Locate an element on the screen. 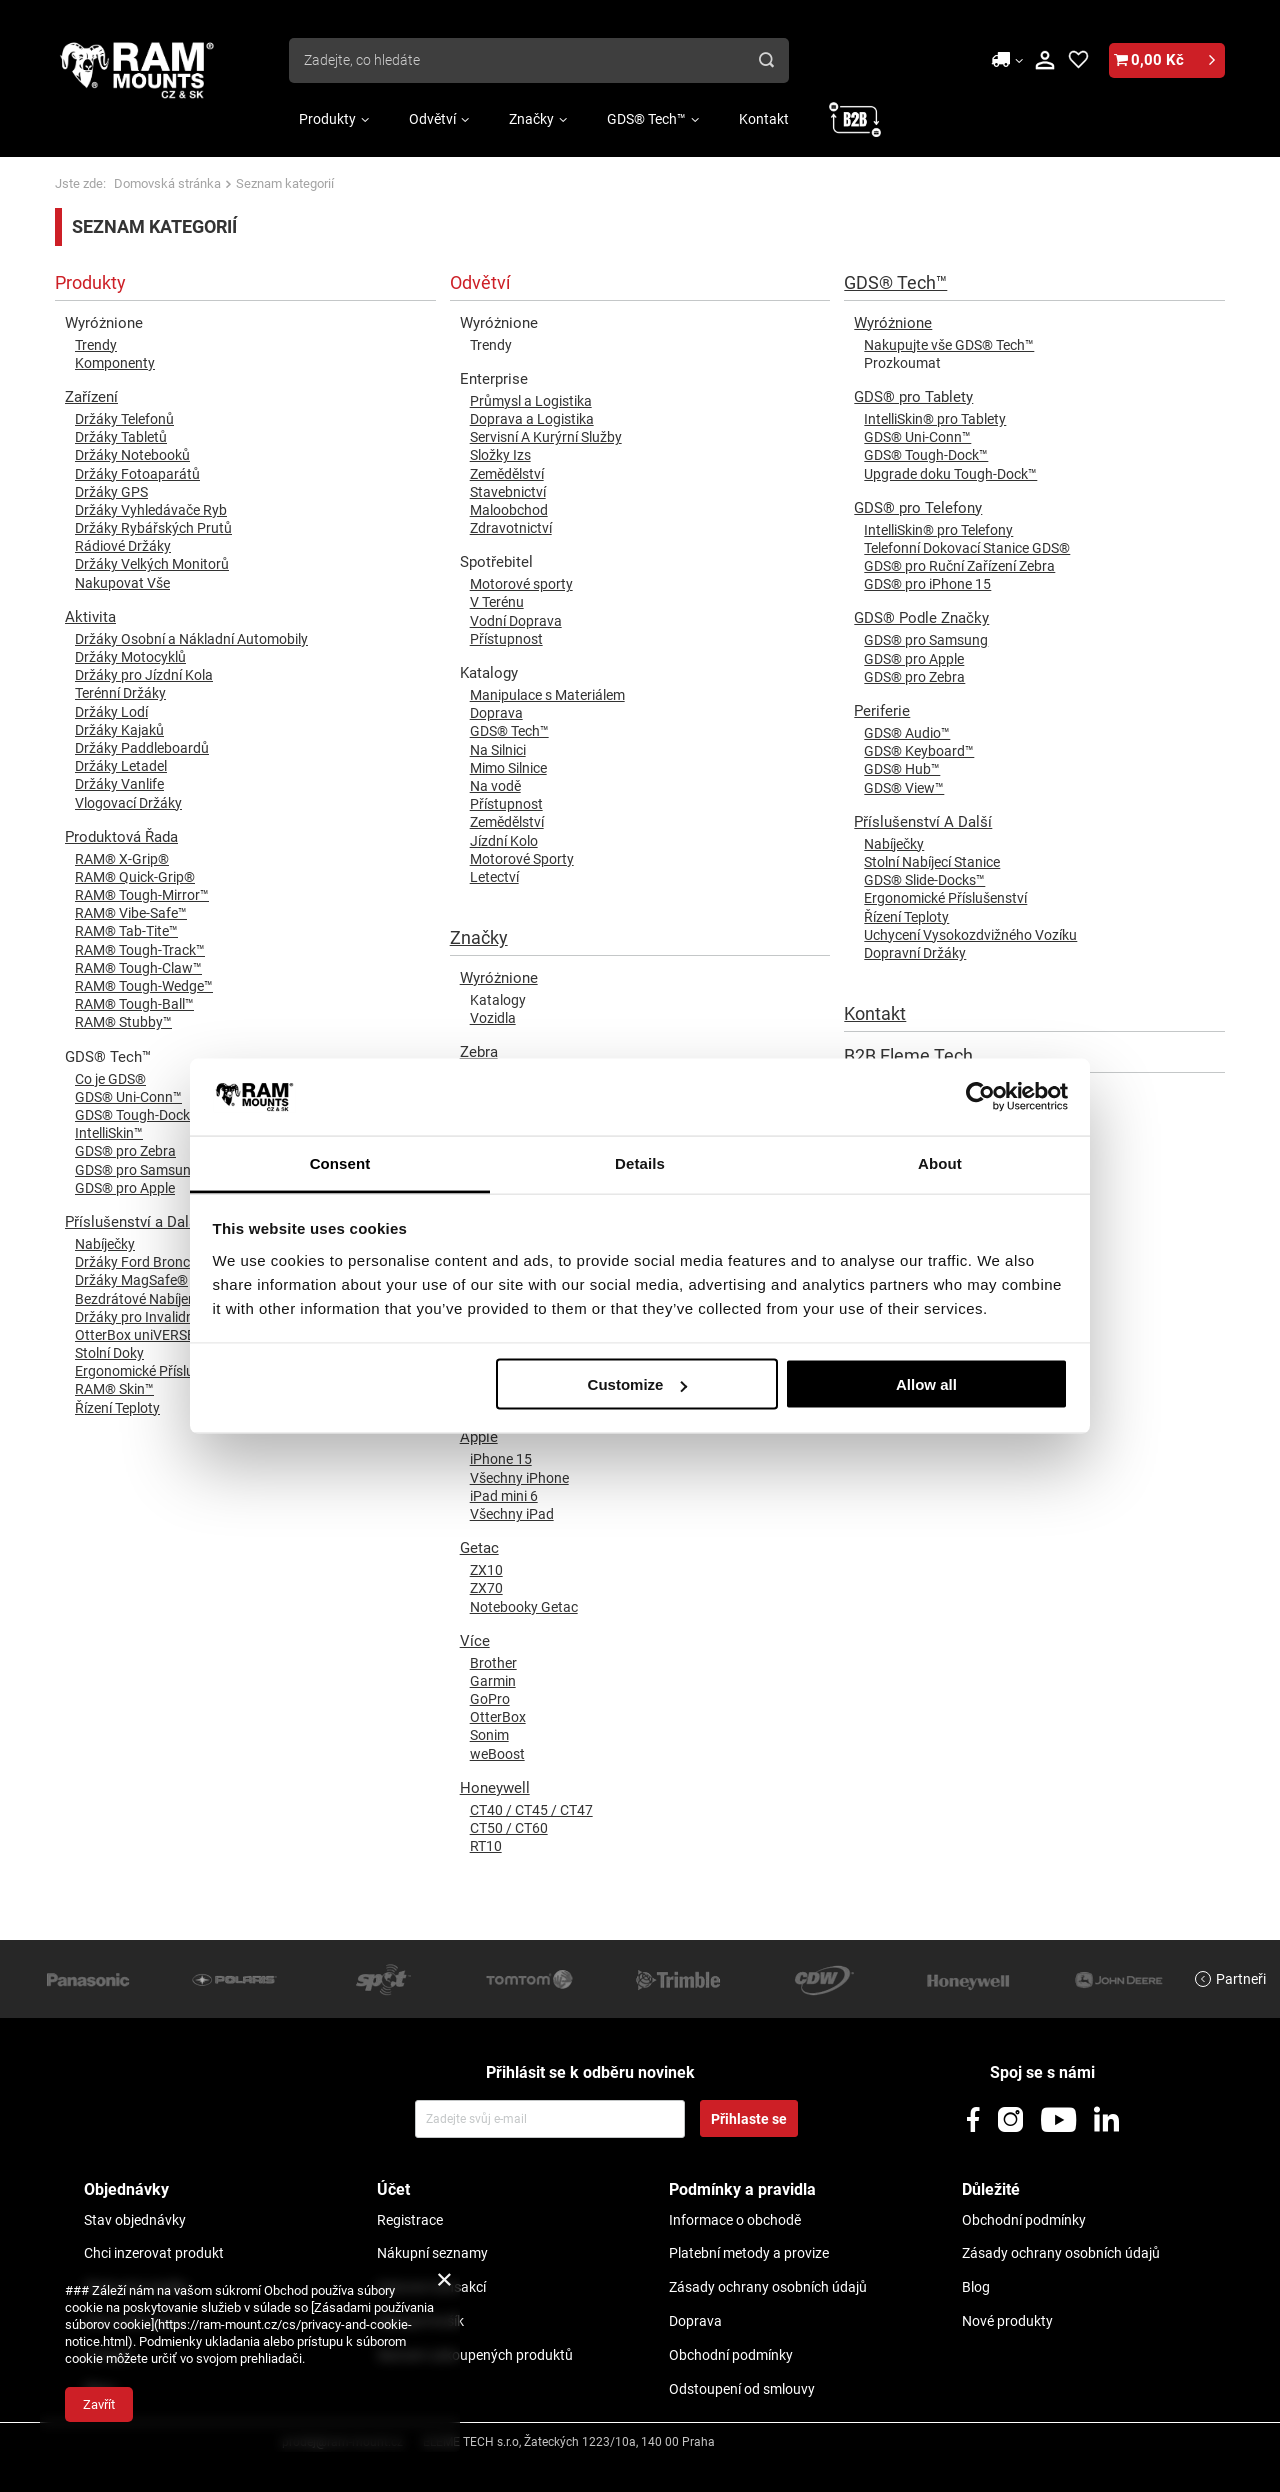 Image resolution: width=1280 pixels, height=2492 pixels. Přístupnost is located at coordinates (506, 639).